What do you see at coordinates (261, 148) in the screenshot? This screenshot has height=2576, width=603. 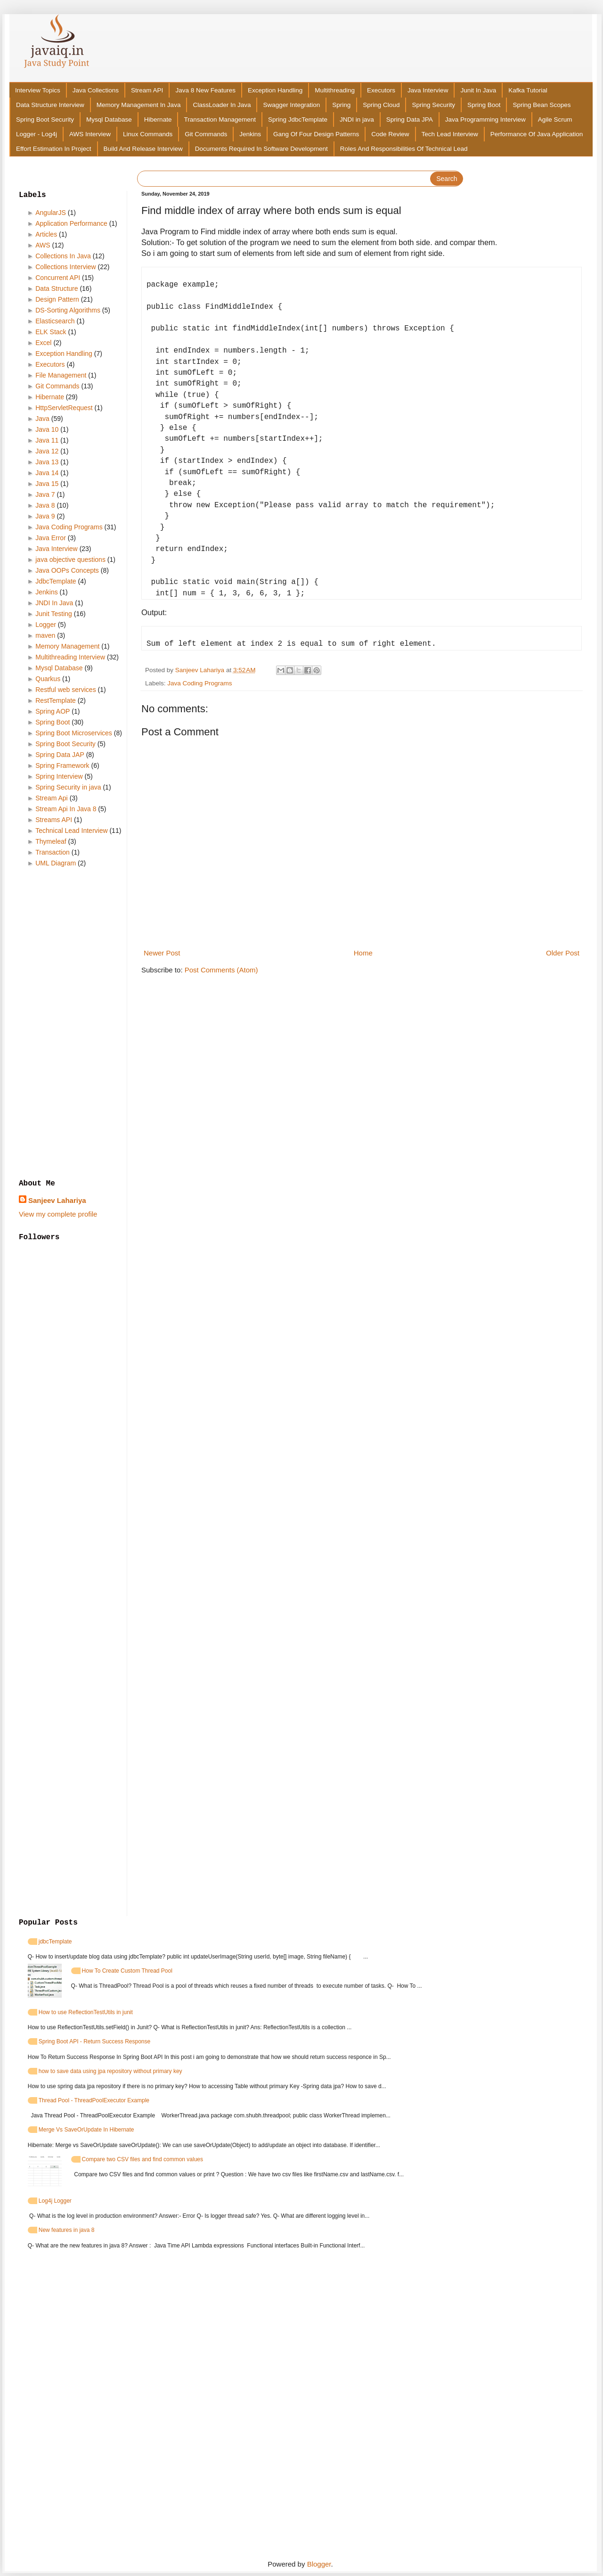 I see `Documents Required In Software Development` at bounding box center [261, 148].